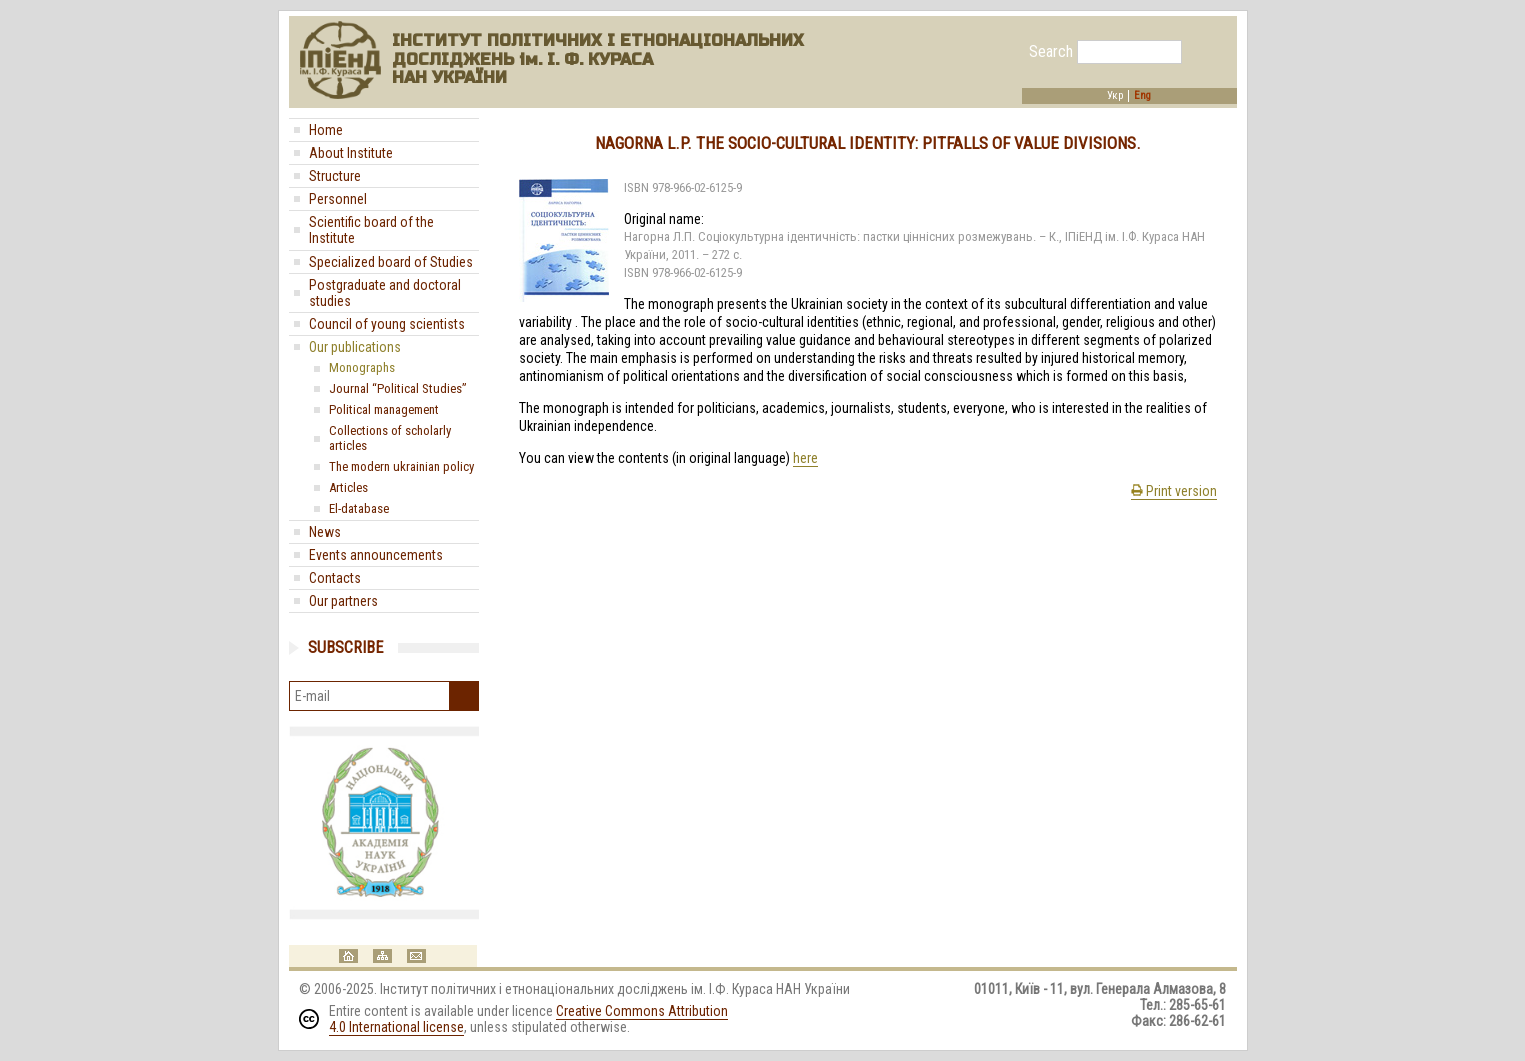 The image size is (1525, 1061). Describe the element at coordinates (385, 293) in the screenshot. I see `Postgraduate and doctoral studies` at that location.